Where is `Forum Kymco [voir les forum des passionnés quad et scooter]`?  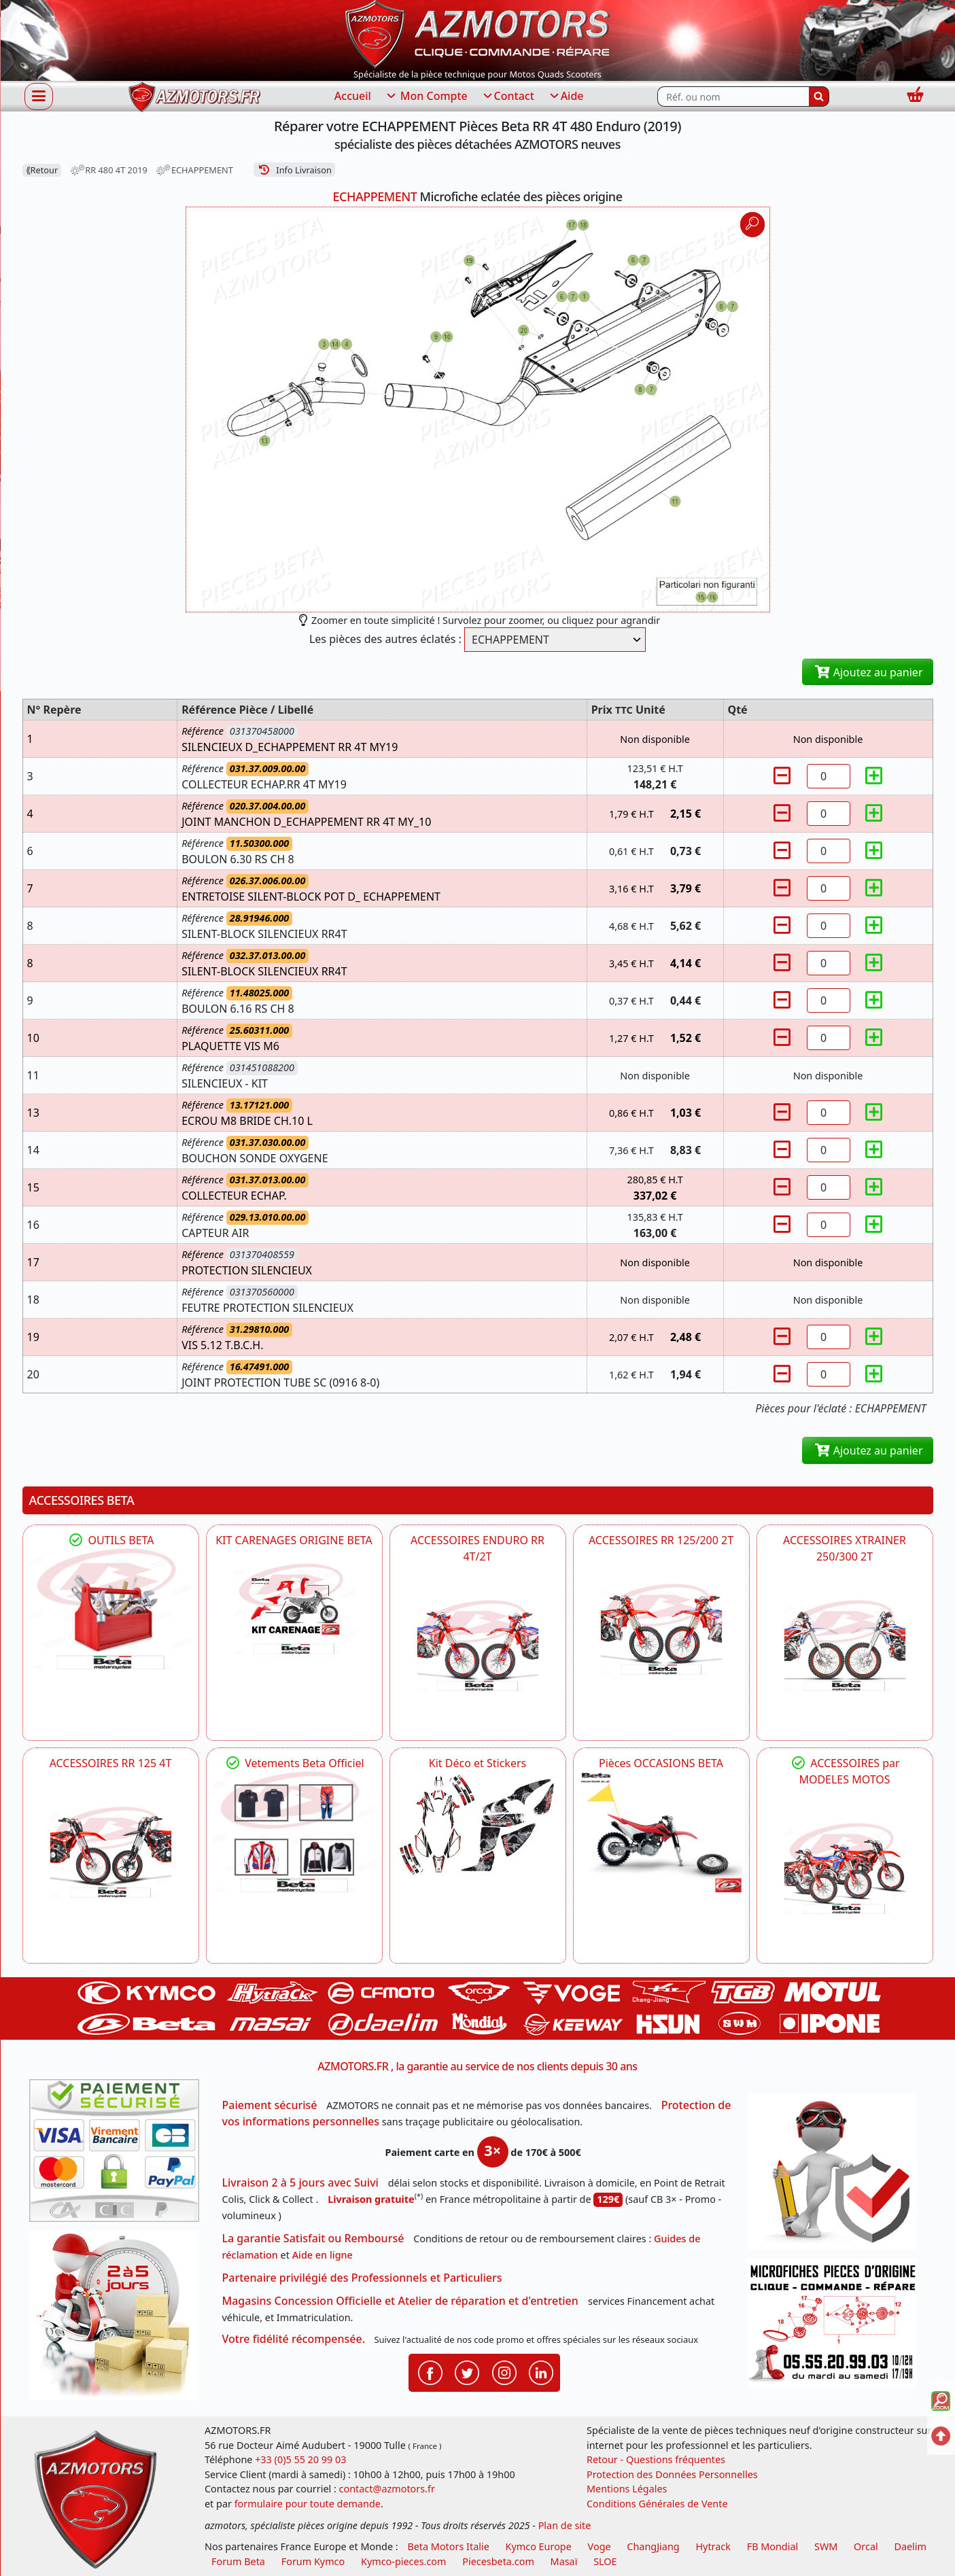 Forum Kymco [voir les forum des passionnés quad et scooter] is located at coordinates (313, 2561).